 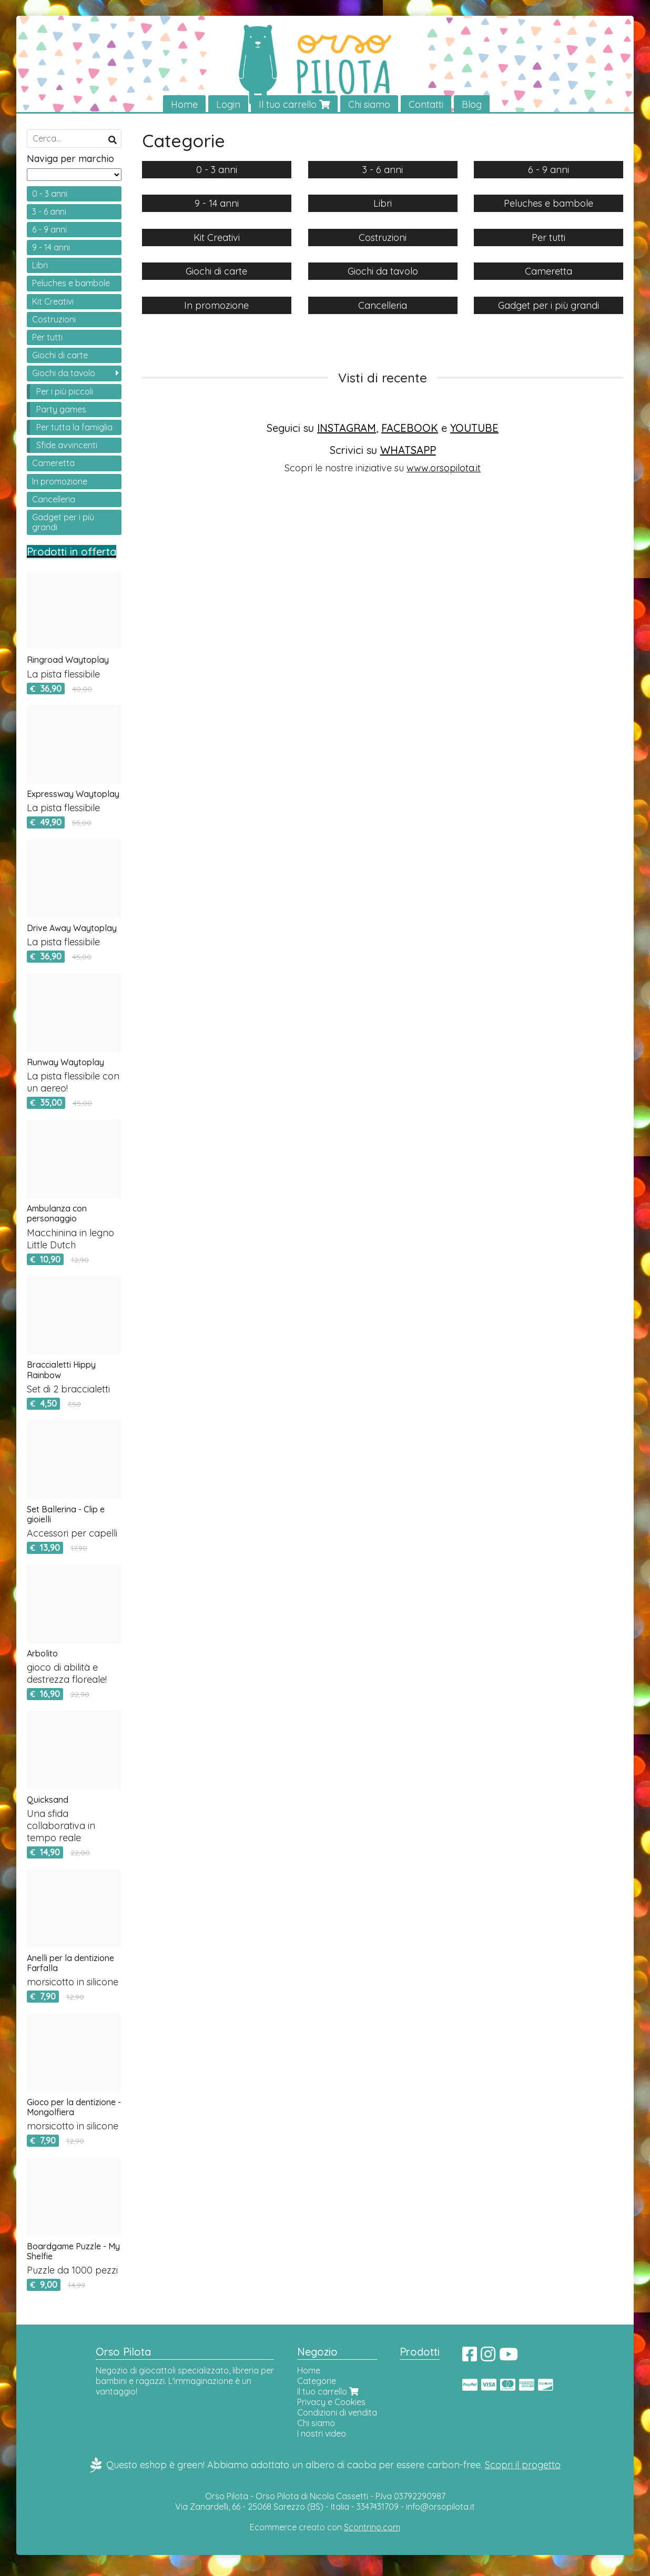 What do you see at coordinates (54, 319) in the screenshot?
I see `Costruzioni` at bounding box center [54, 319].